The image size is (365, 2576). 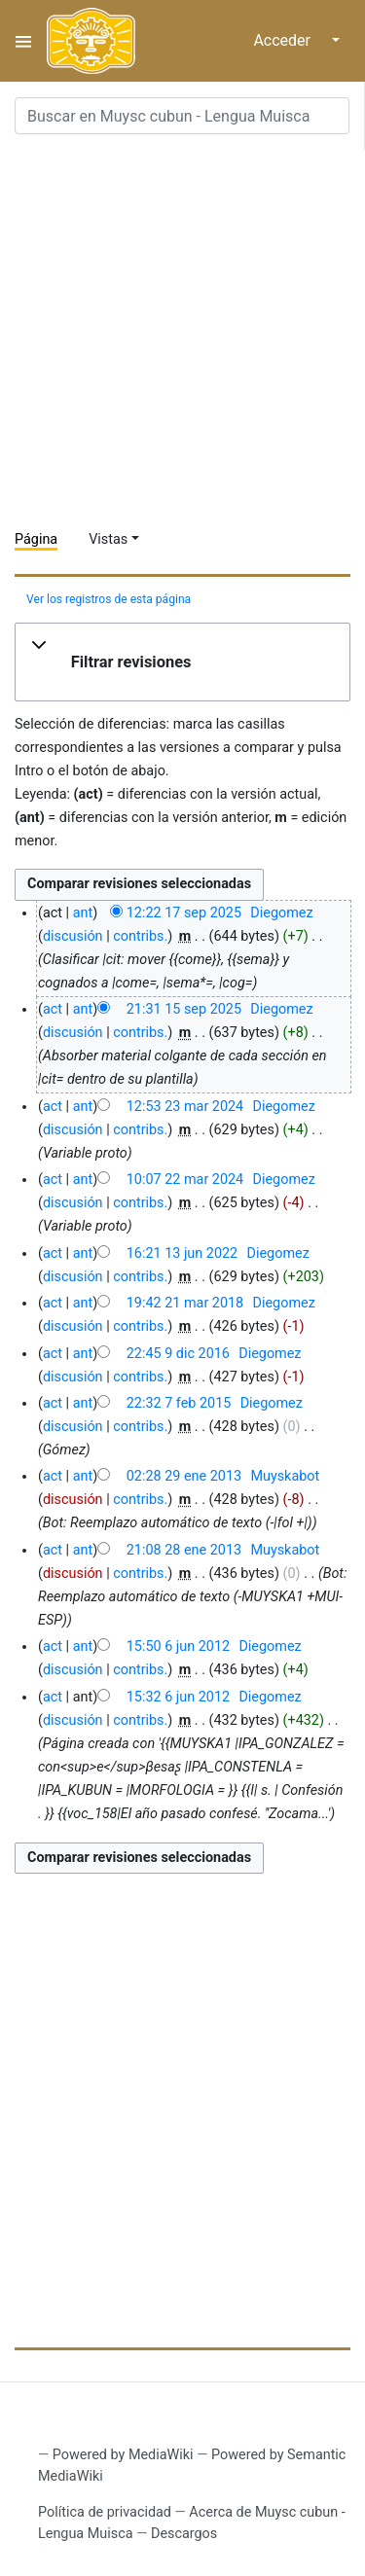 I want to click on Acceder, so click(x=281, y=40).